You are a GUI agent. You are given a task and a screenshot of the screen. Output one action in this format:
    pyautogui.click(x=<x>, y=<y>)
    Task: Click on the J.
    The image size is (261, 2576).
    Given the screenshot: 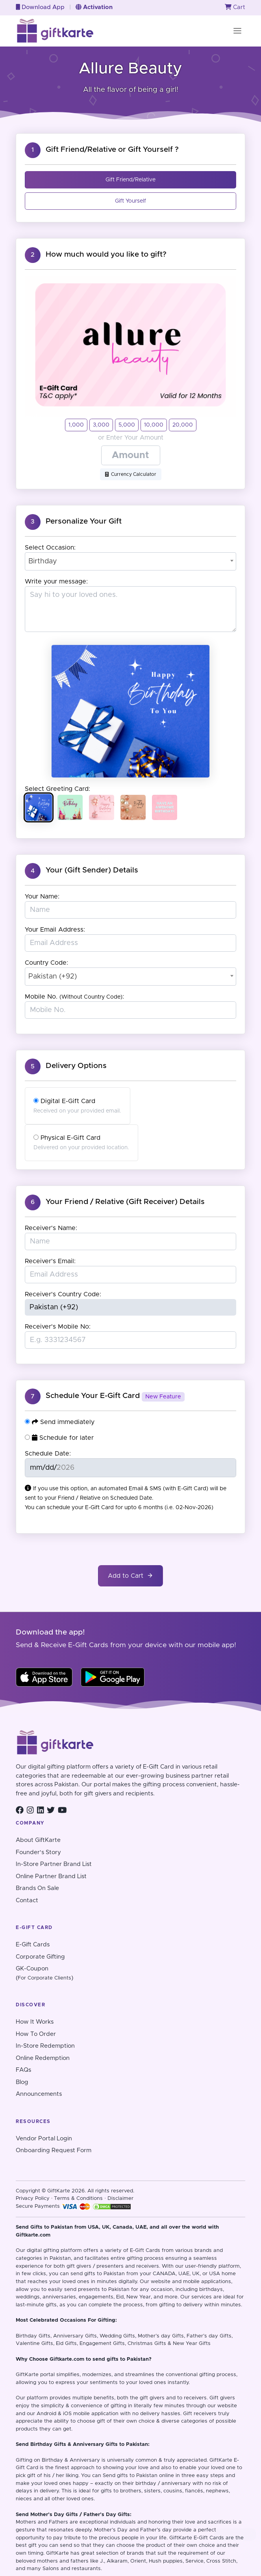 What is the action you would take?
    pyautogui.click(x=102, y=2561)
    